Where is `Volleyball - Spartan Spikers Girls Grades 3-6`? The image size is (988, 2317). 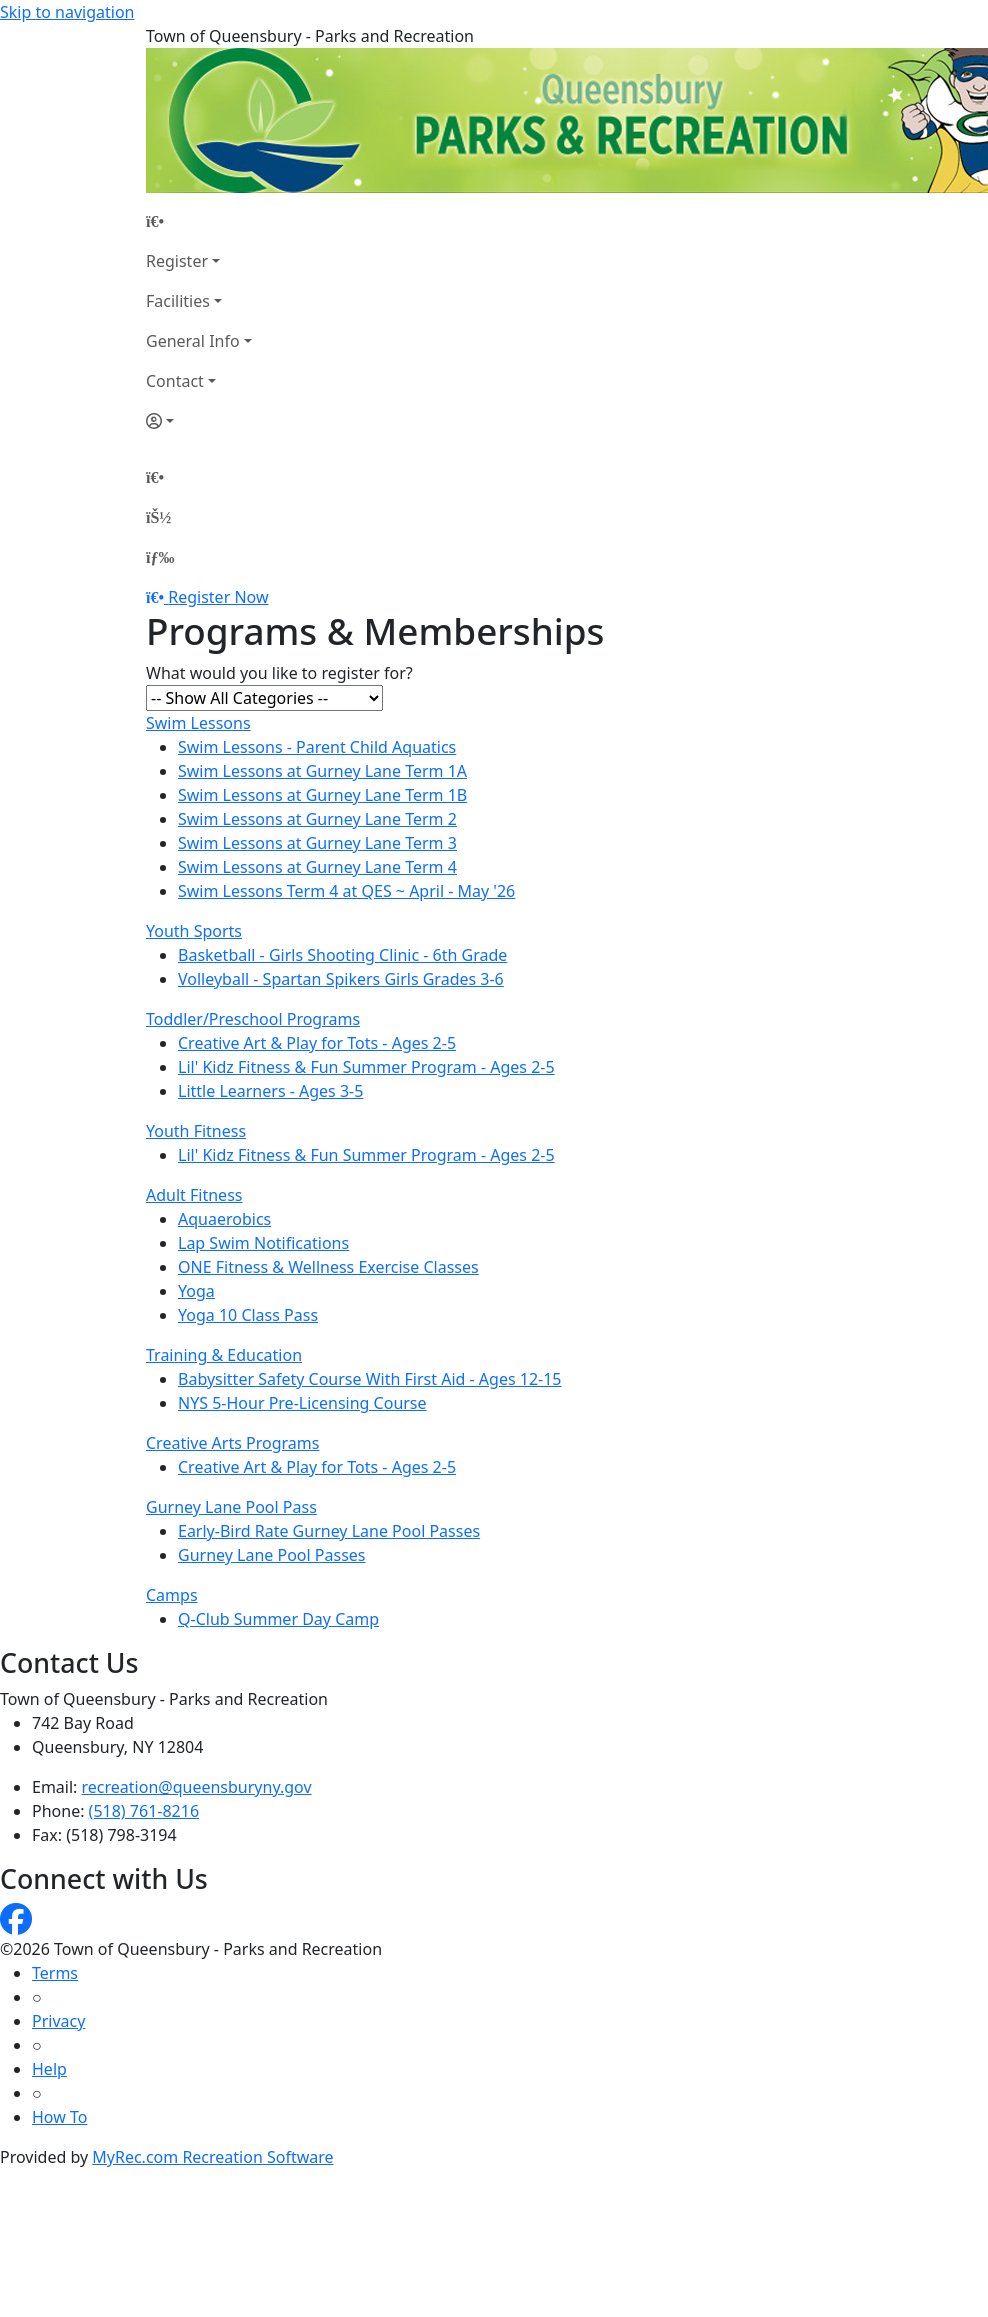 Volleyball - Spartan Spikers Girls Grades 3-6 is located at coordinates (341, 979).